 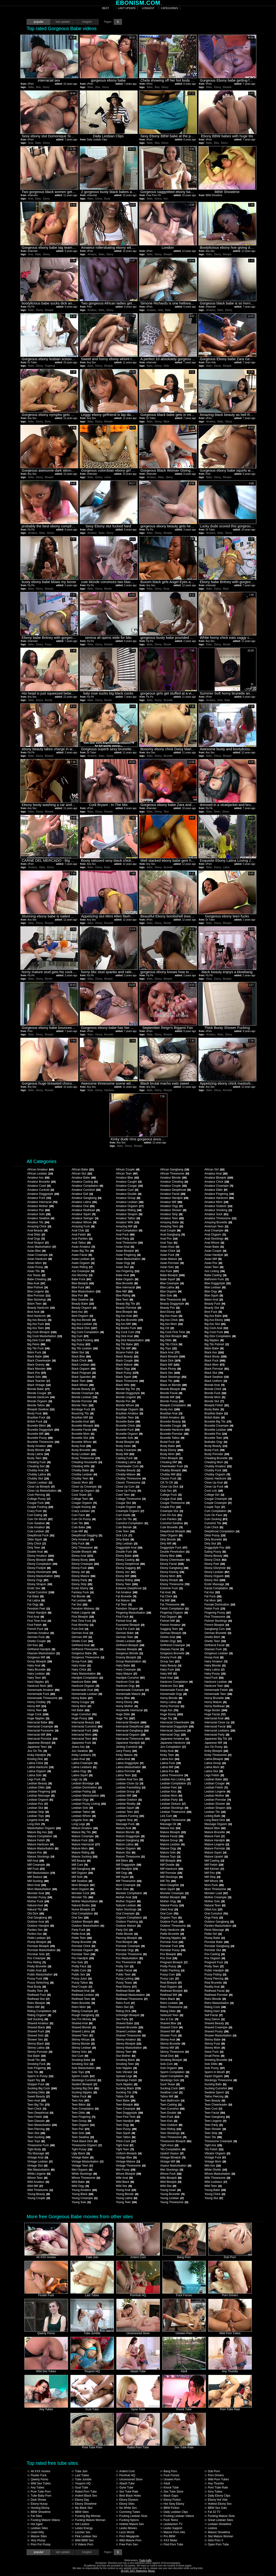 What do you see at coordinates (168, 1816) in the screenshot?
I see `Lick Cum` at bounding box center [168, 1816].